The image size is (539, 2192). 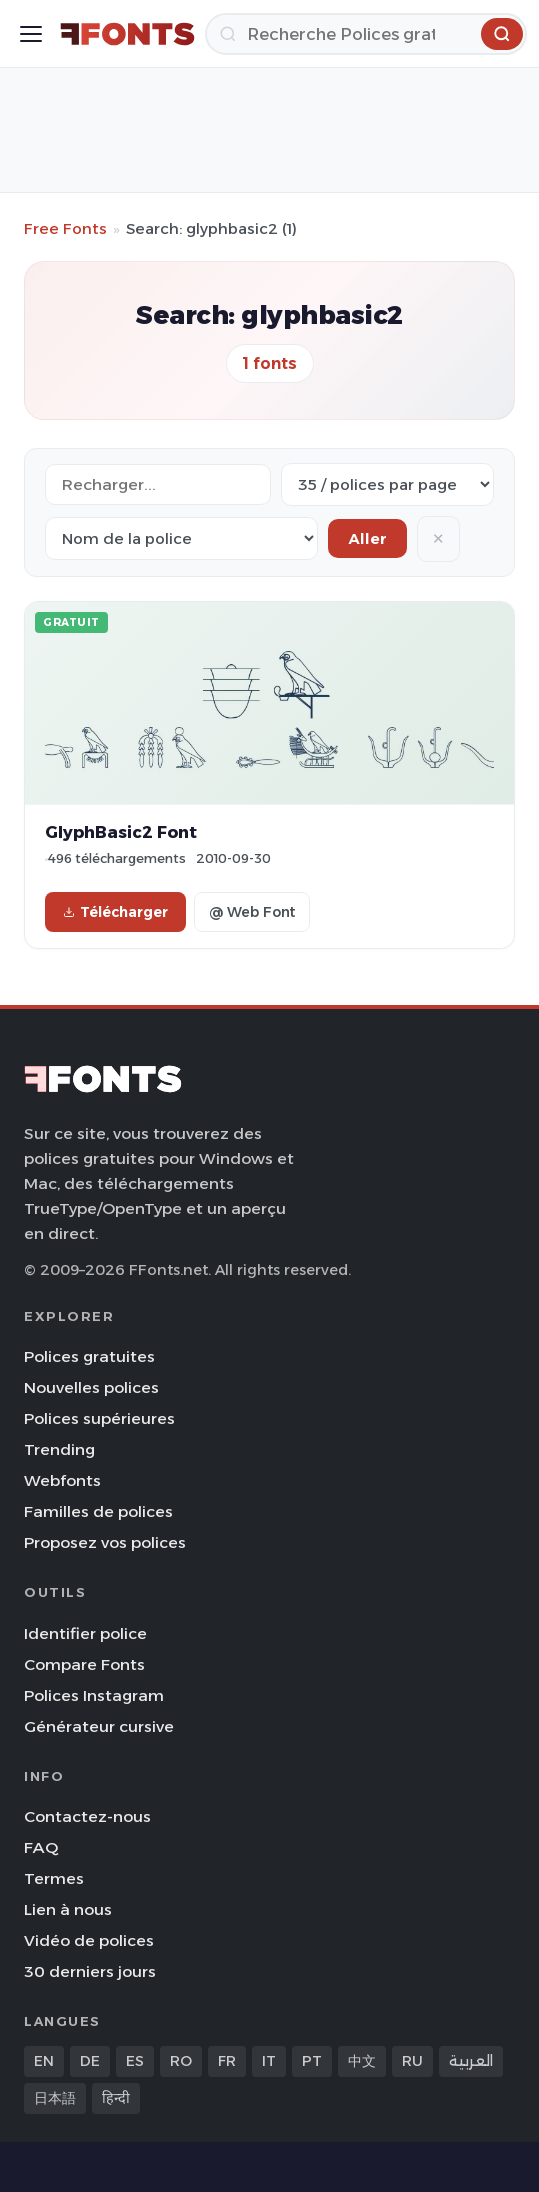 I want to click on DE, so click(x=90, y=2061).